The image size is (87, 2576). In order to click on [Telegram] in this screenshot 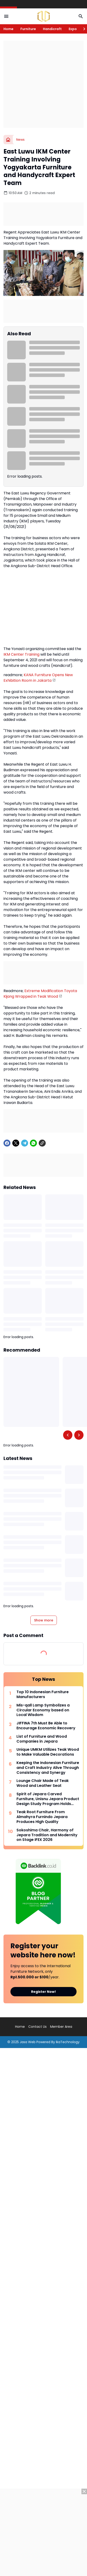, I will do `click(24, 1143)`.